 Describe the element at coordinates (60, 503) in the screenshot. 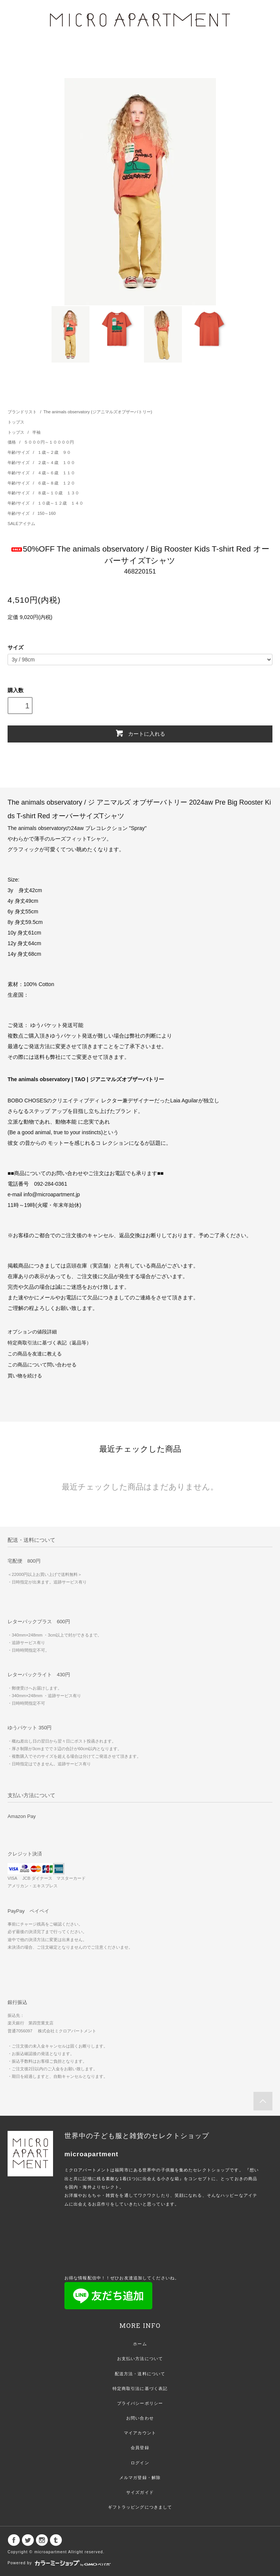

I see `１０歳～１２歳 １４０` at that location.